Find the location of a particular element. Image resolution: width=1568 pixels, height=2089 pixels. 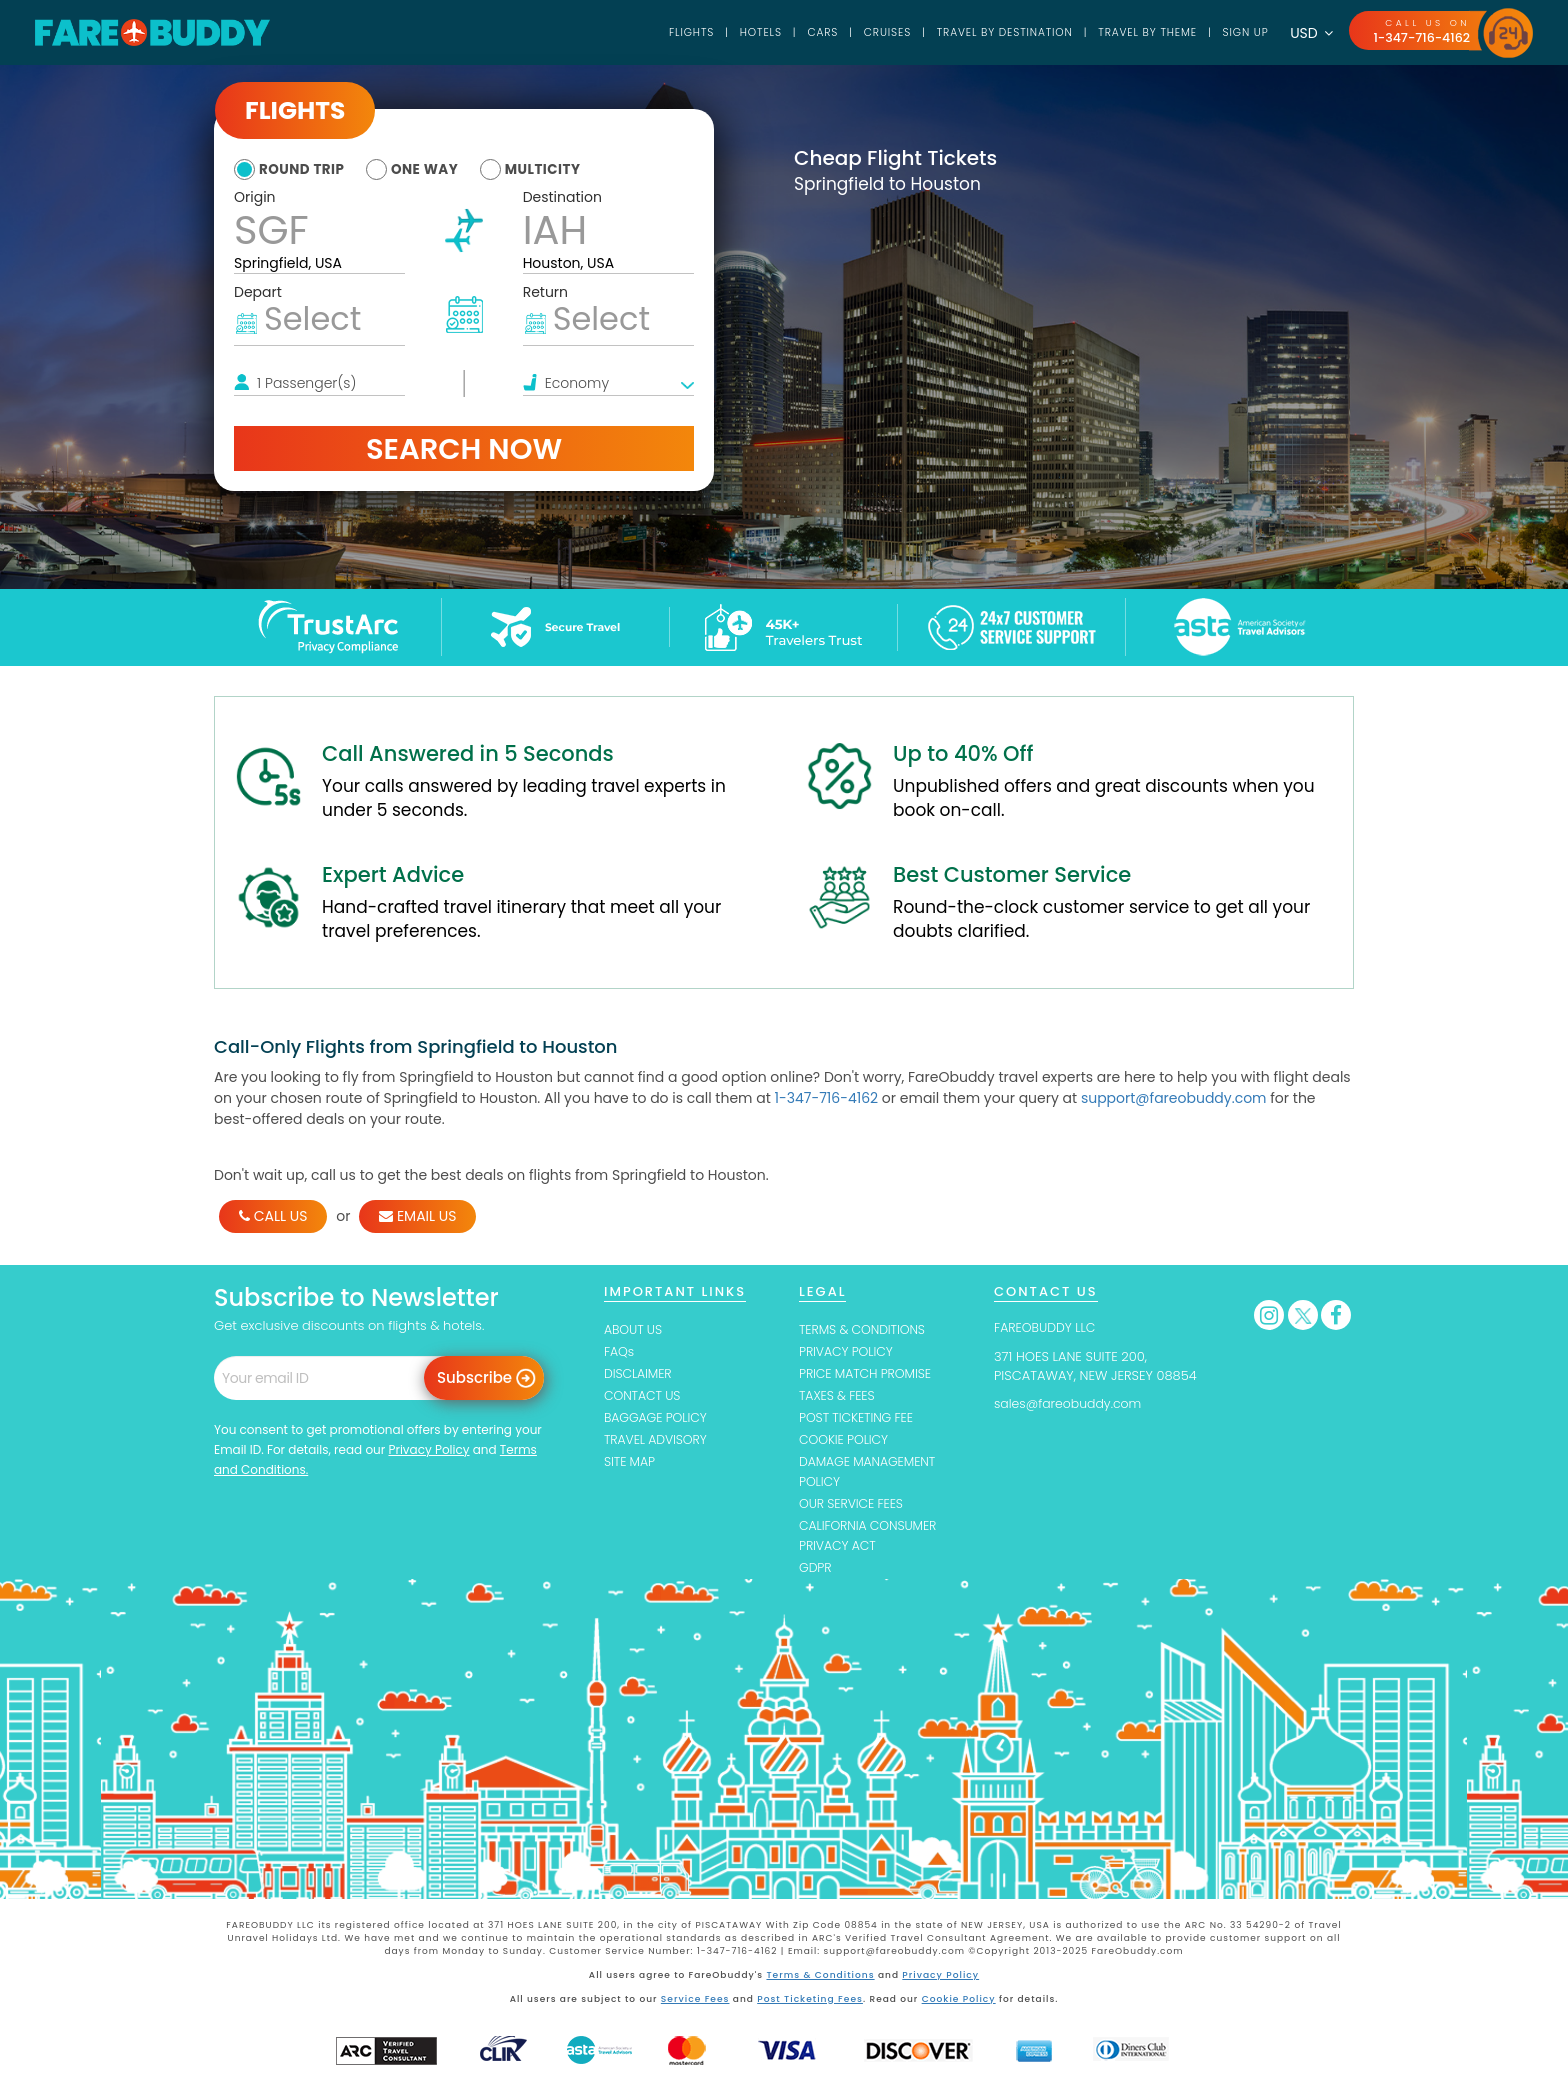

TRAVEL BY THEME is located at coordinates (1139, 32).